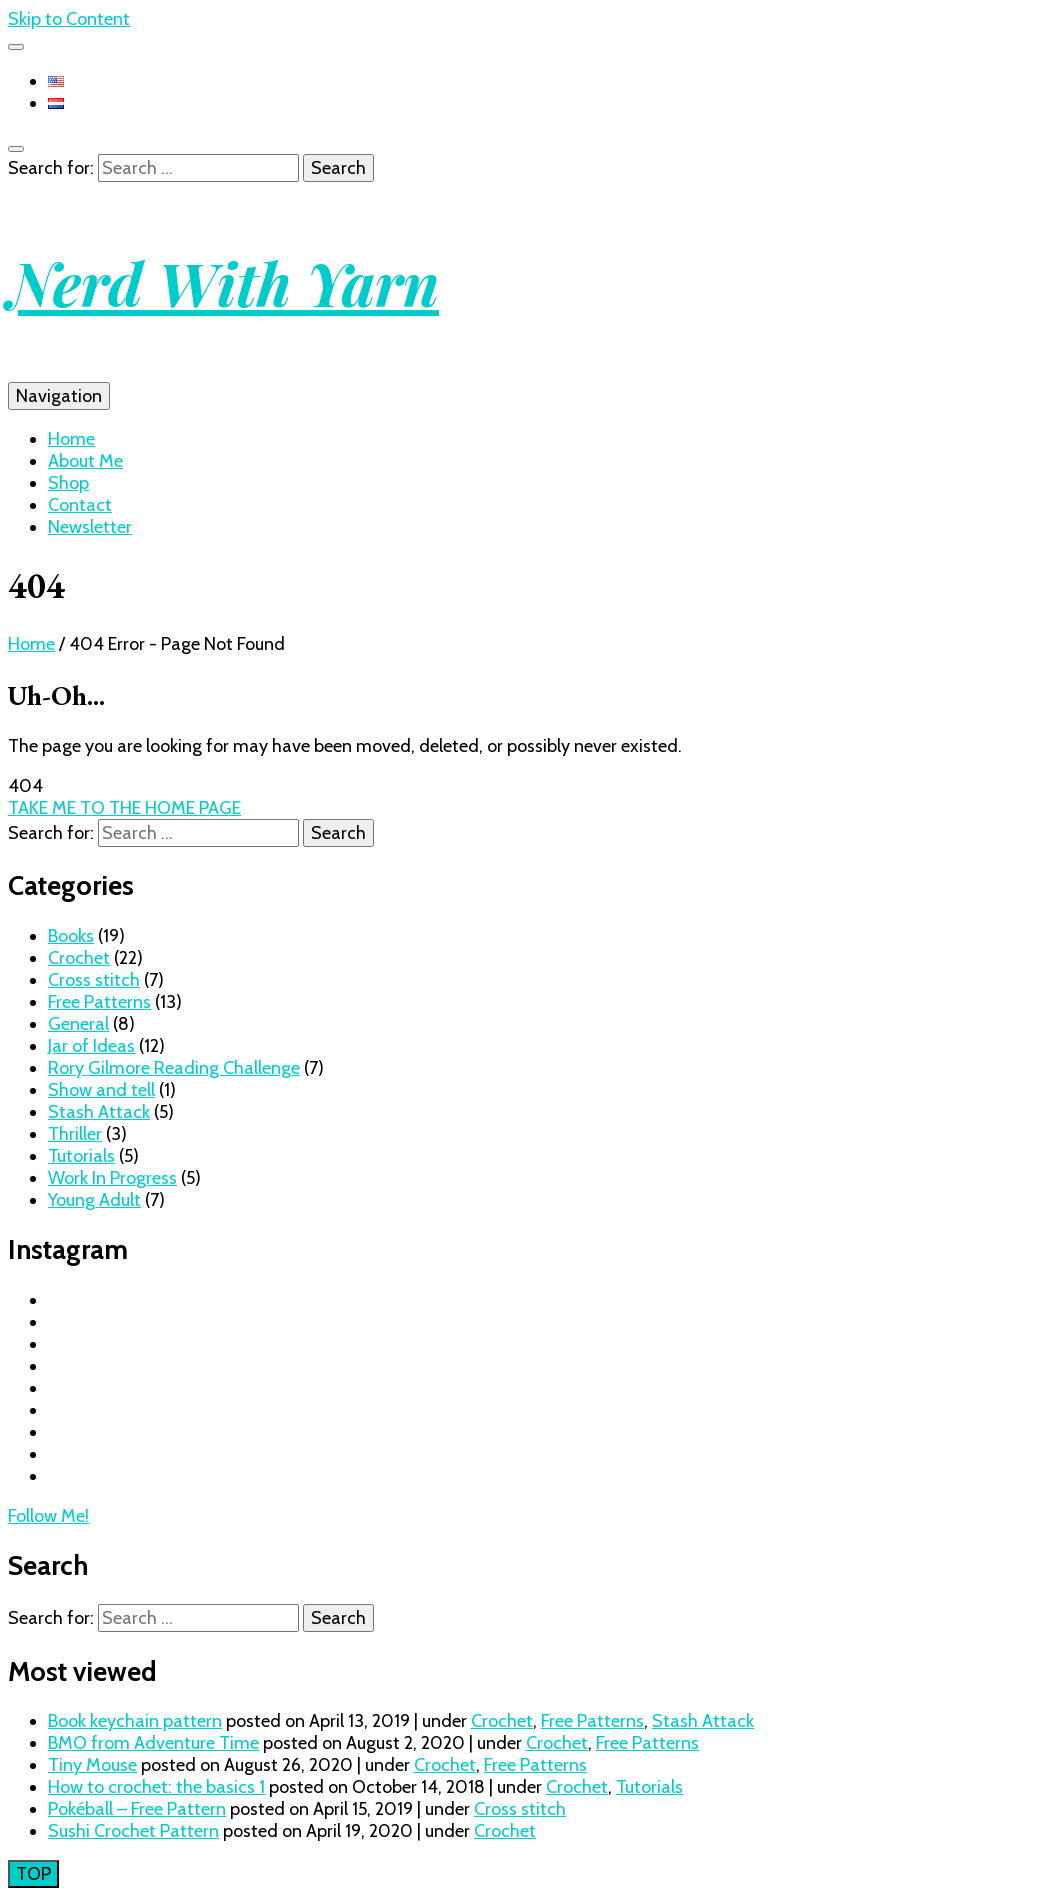 The height and width of the screenshot is (1896, 1059). What do you see at coordinates (223, 282) in the screenshot?
I see `Nerd With Yarn` at bounding box center [223, 282].